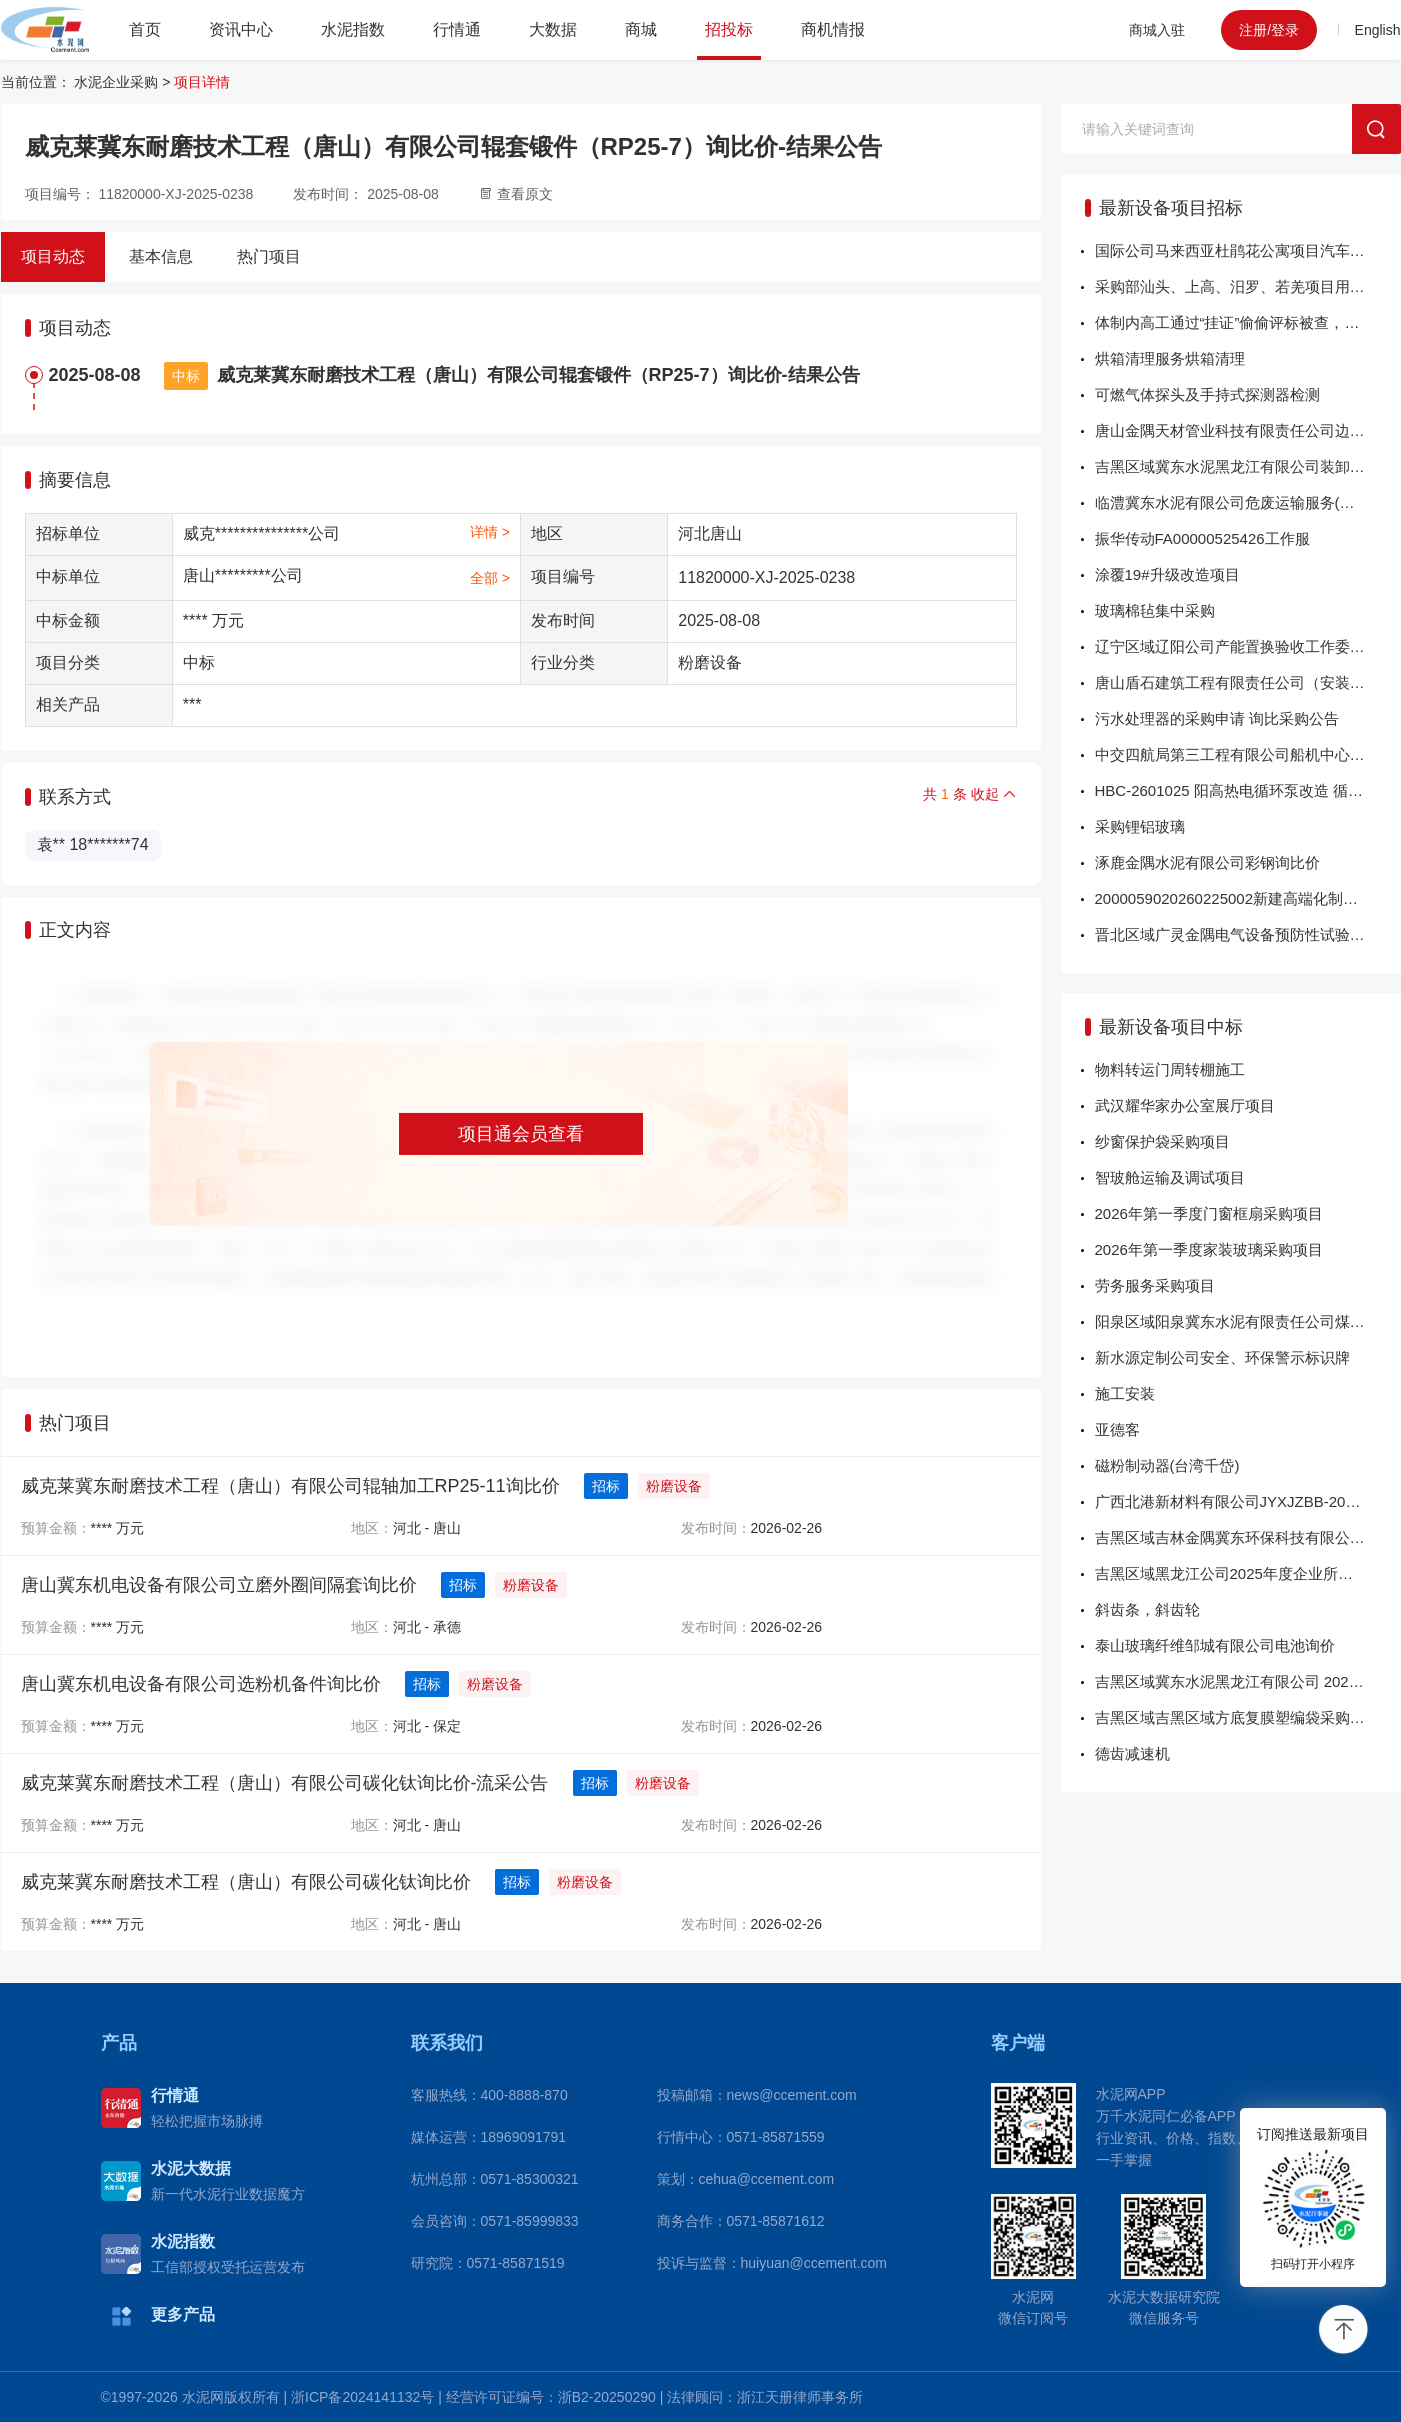 The image size is (1401, 2422). What do you see at coordinates (1248, 1717) in the screenshot?
I see `吉黑区域吉黑区域方底复膜塑编袋采购招标-中标公告` at bounding box center [1248, 1717].